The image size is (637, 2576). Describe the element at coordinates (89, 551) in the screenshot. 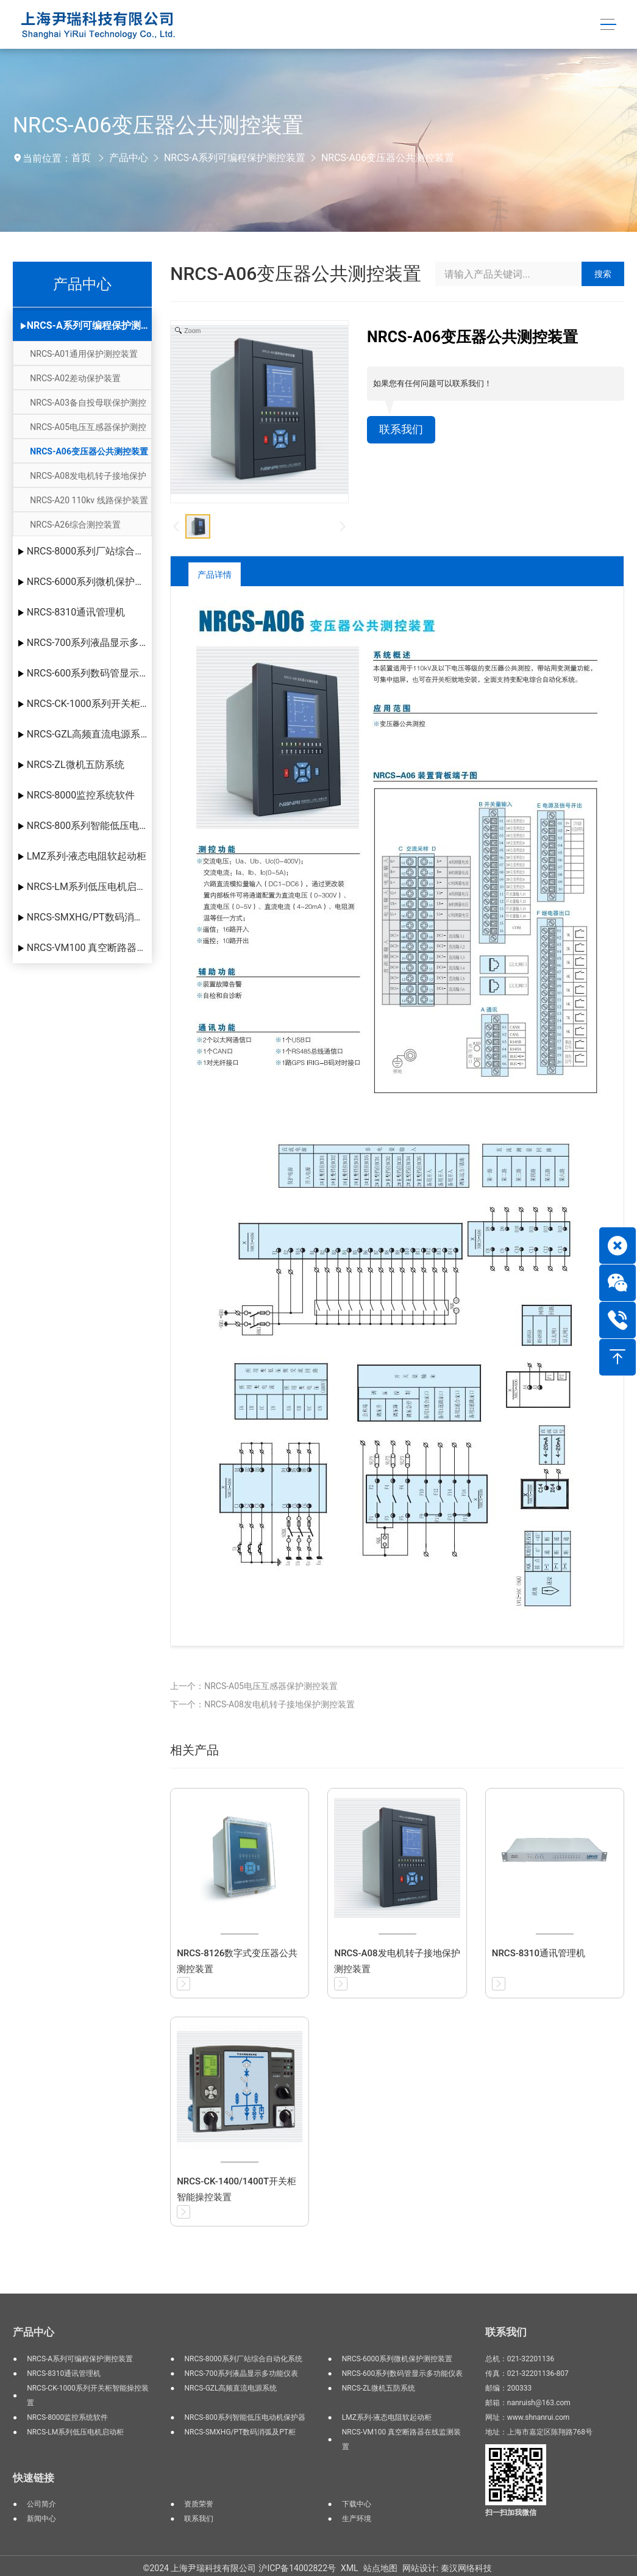

I see `NRCS-8000系列厂站综合自动化系统` at that location.